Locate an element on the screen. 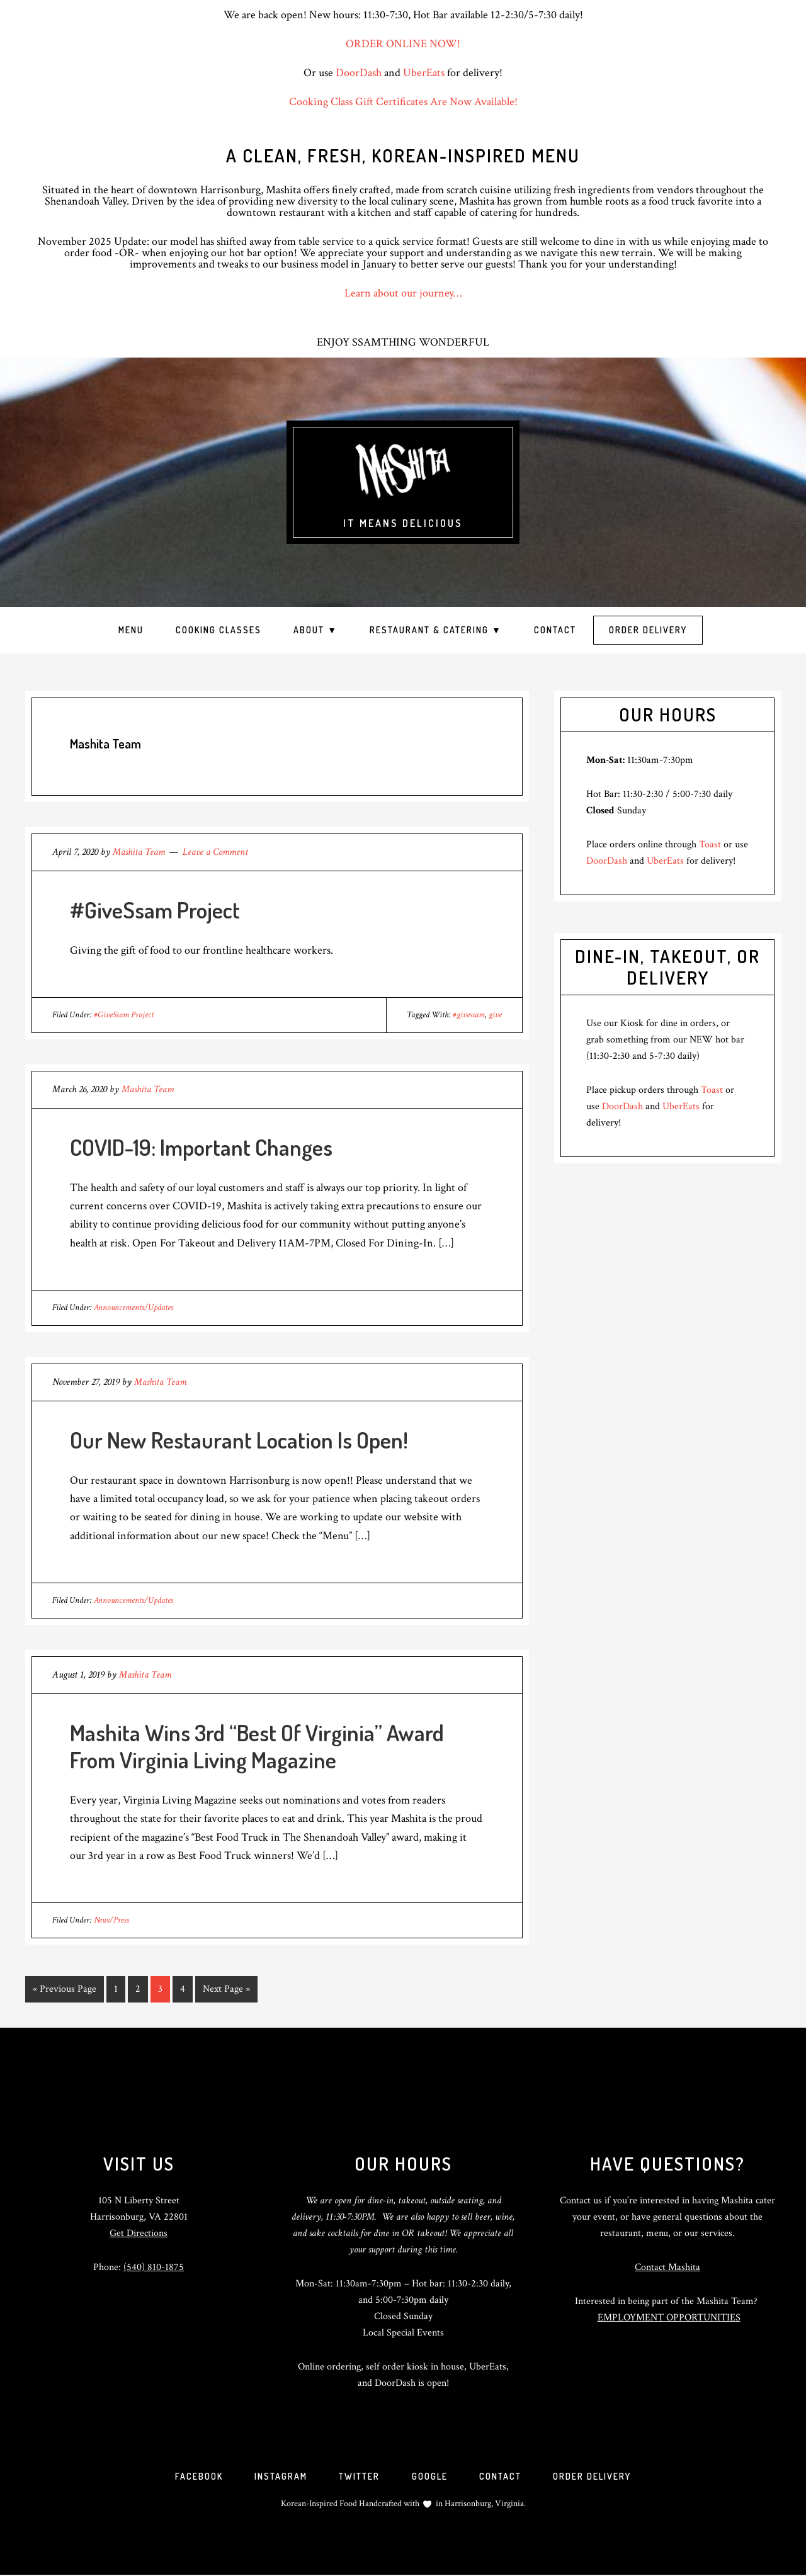  COVID-19: Important Changes is located at coordinates (201, 1147).